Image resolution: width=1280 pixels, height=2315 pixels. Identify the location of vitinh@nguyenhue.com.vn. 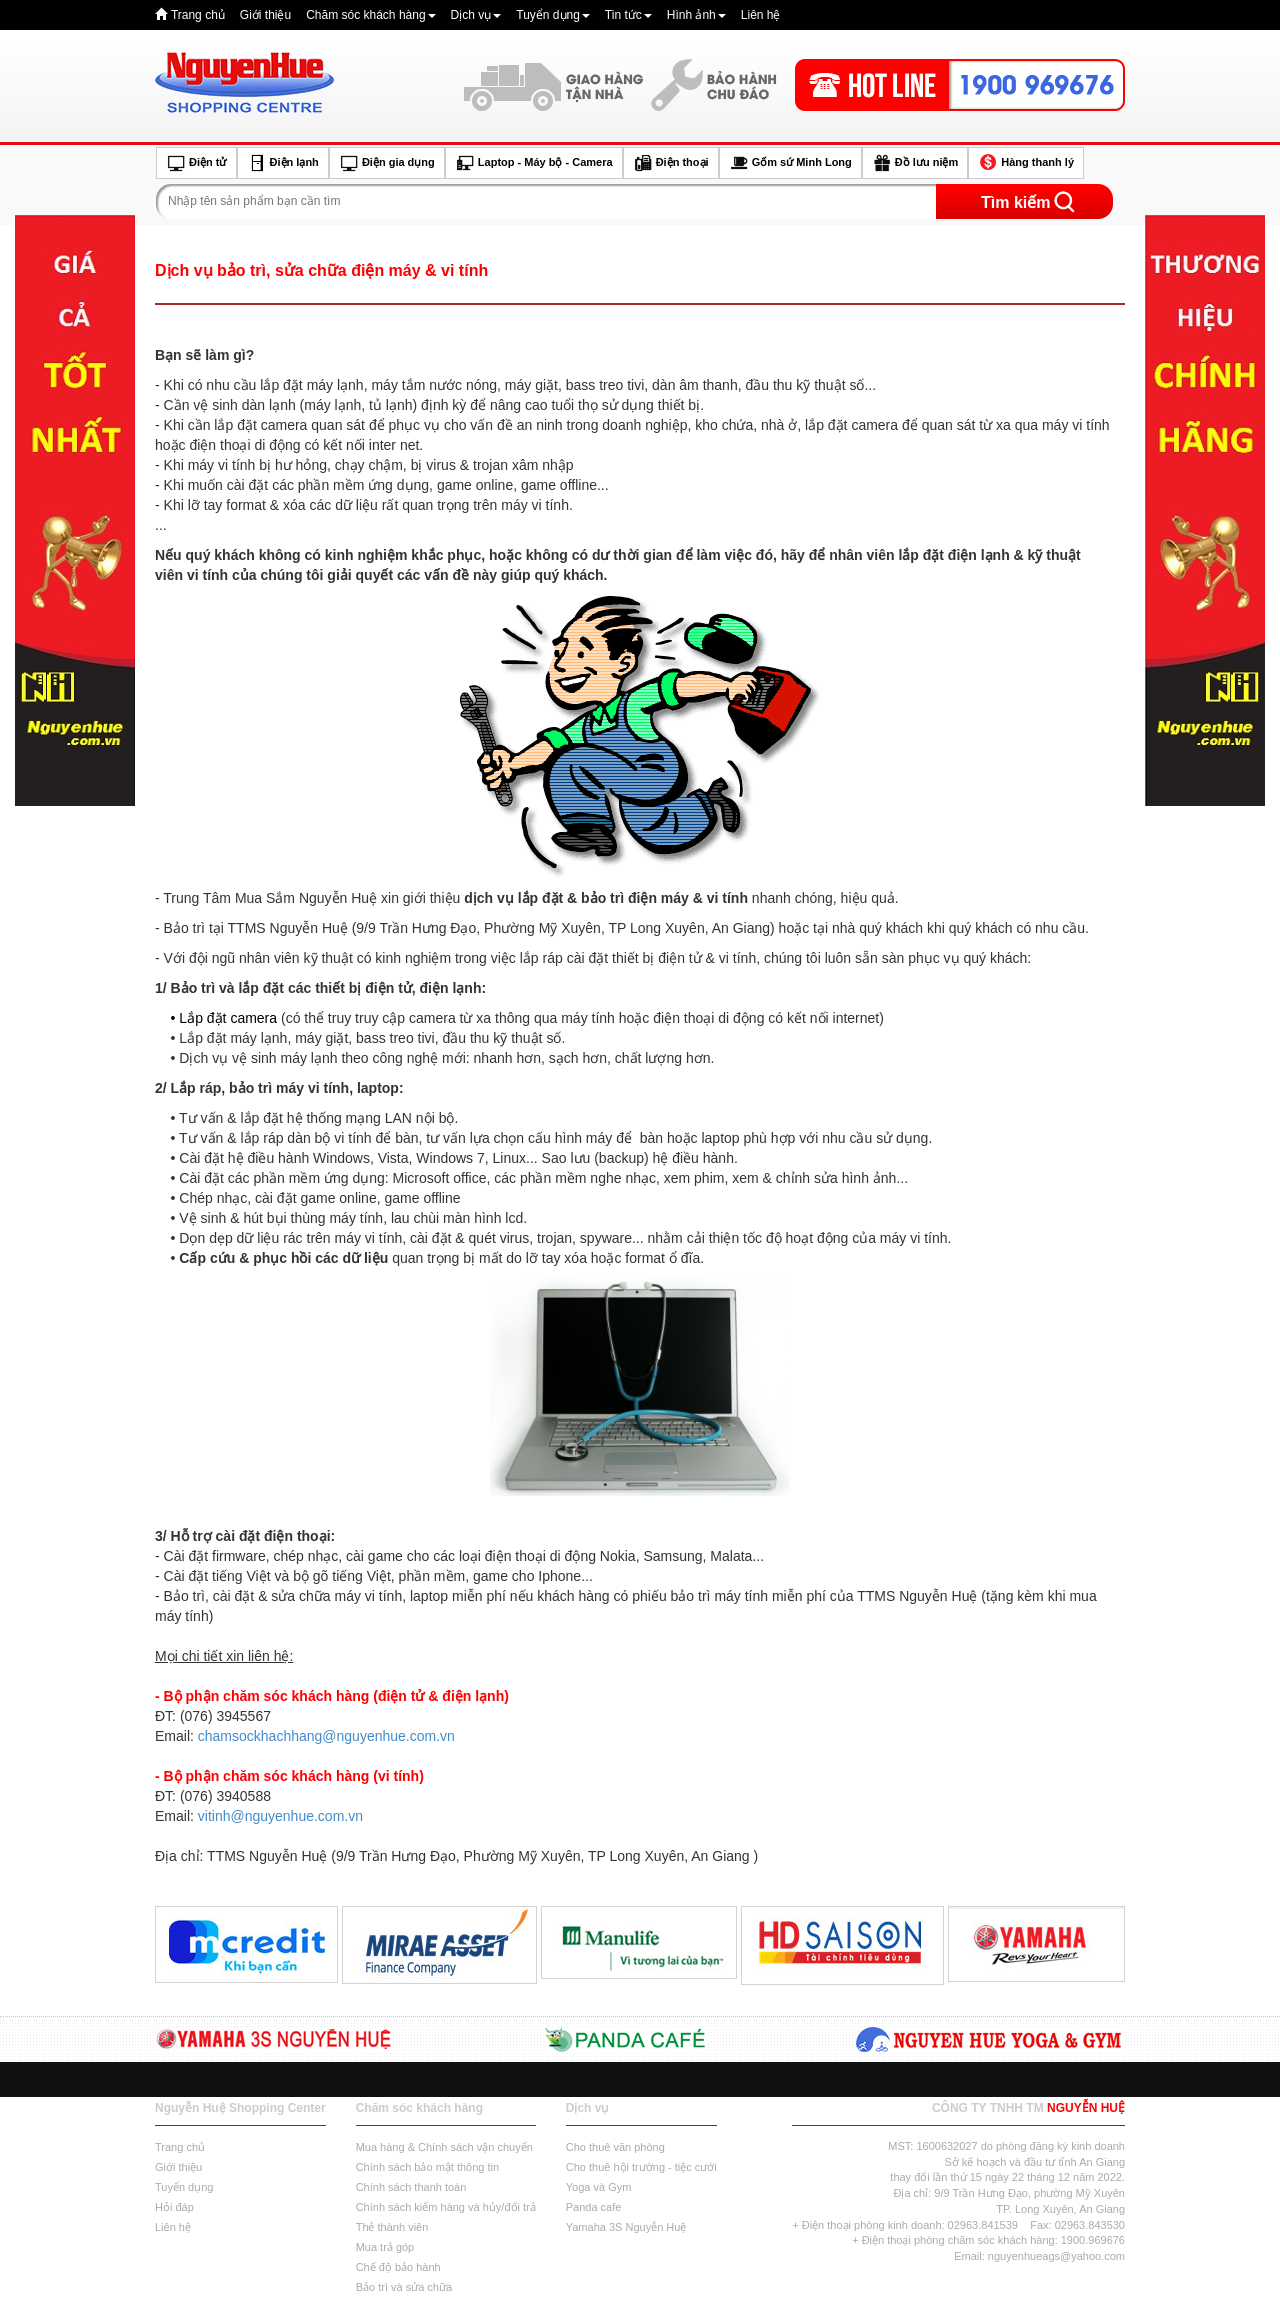
(280, 1816).